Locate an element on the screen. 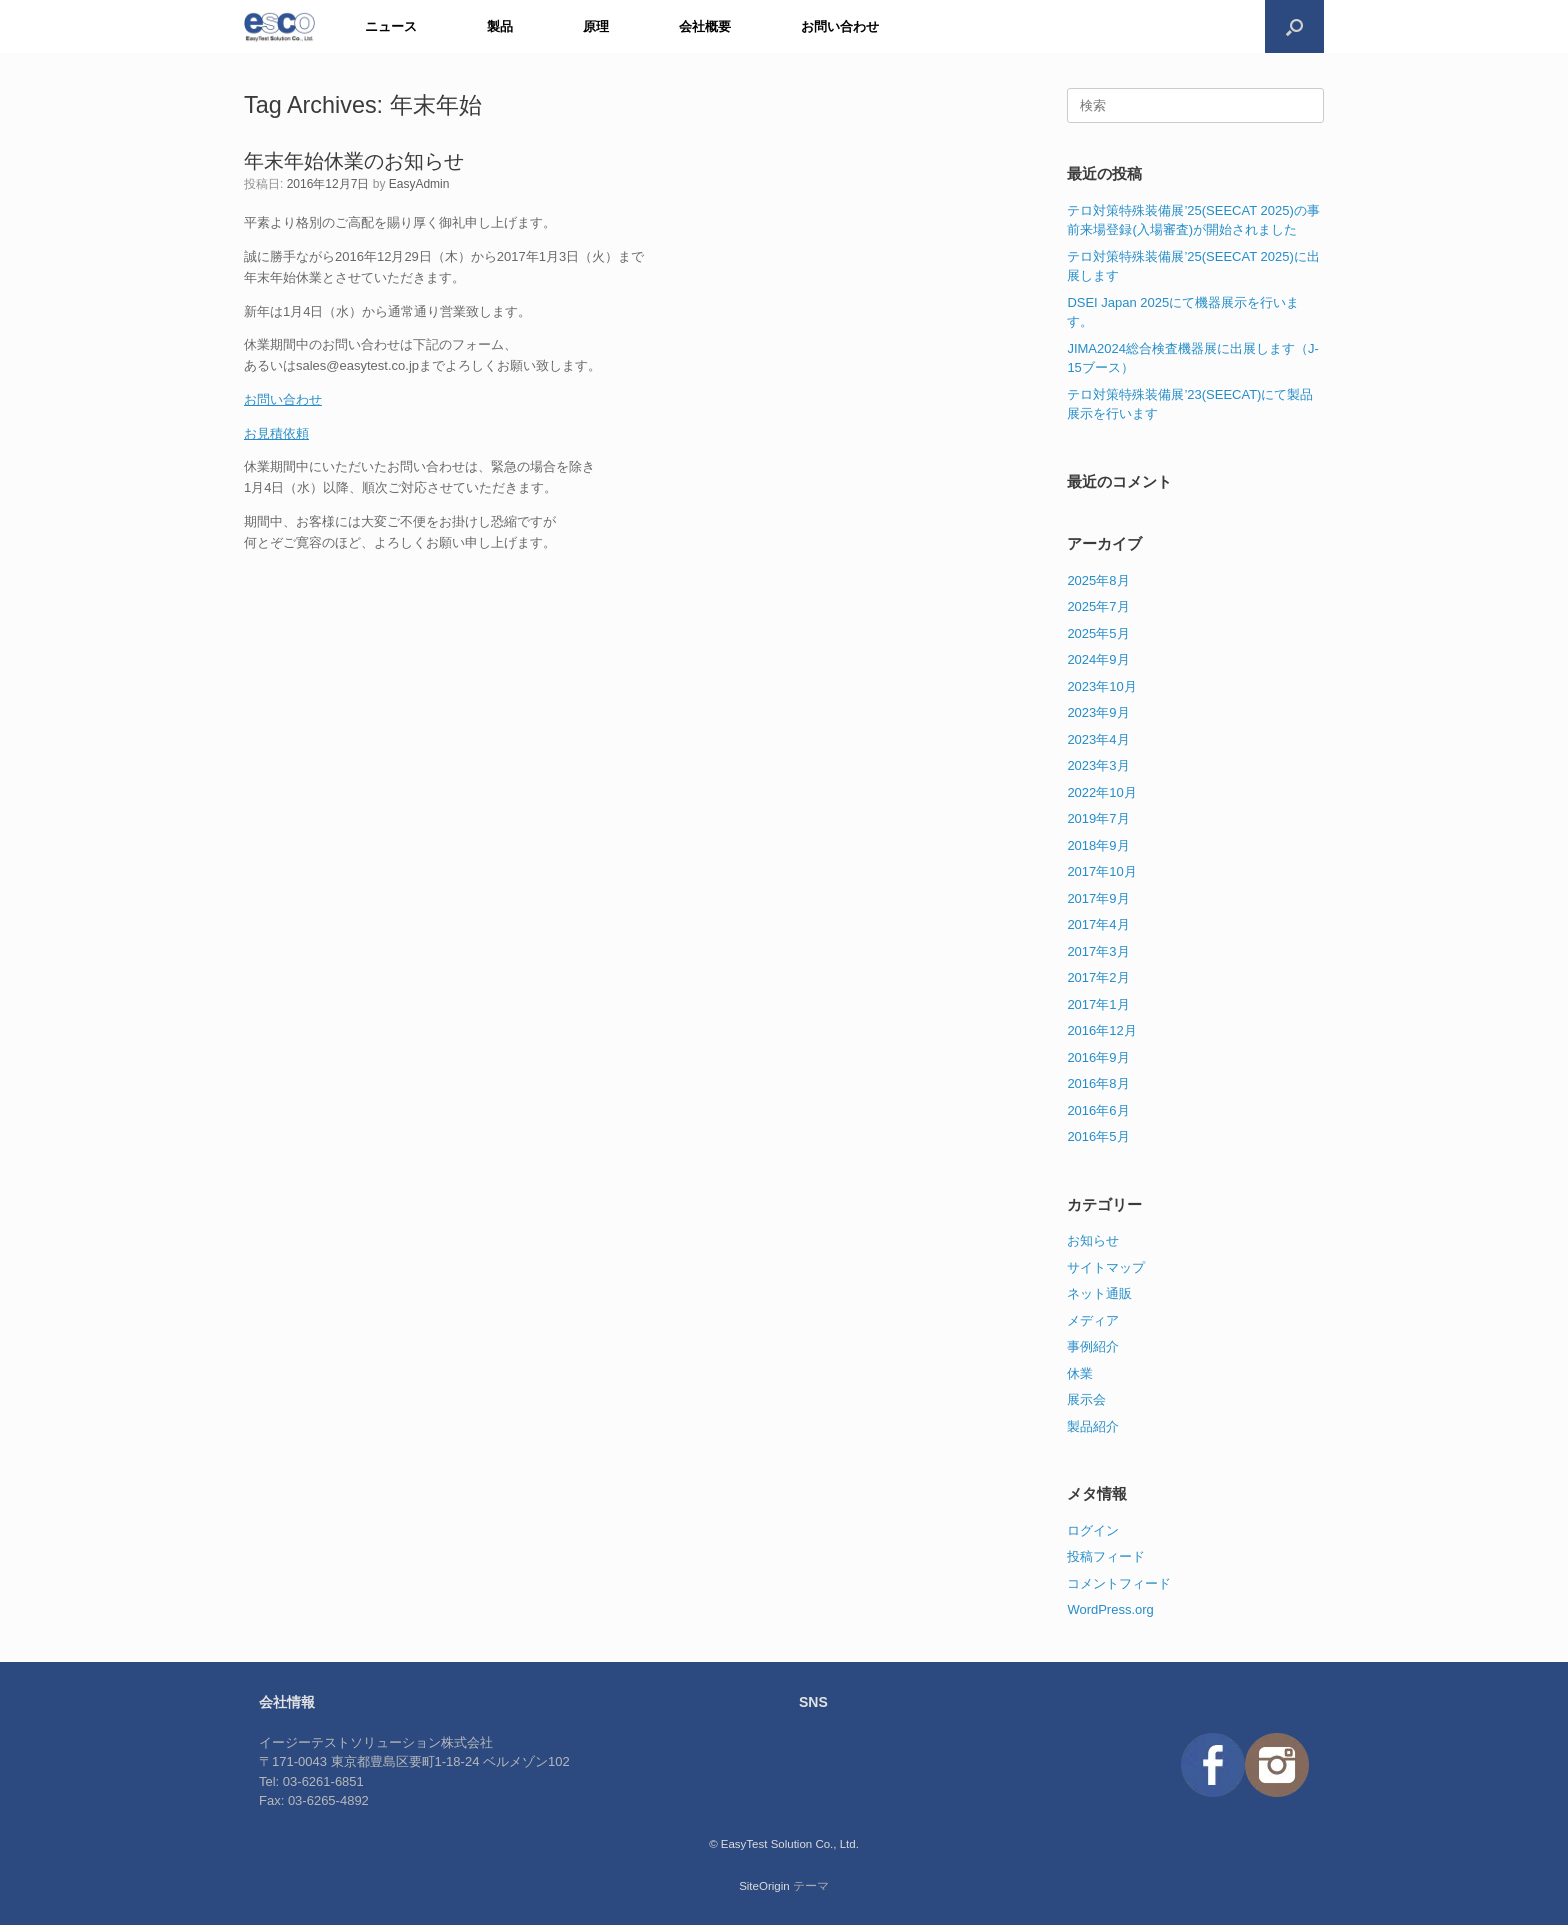 Image resolution: width=1568 pixels, height=1925 pixels. 展示会 is located at coordinates (1086, 1399).